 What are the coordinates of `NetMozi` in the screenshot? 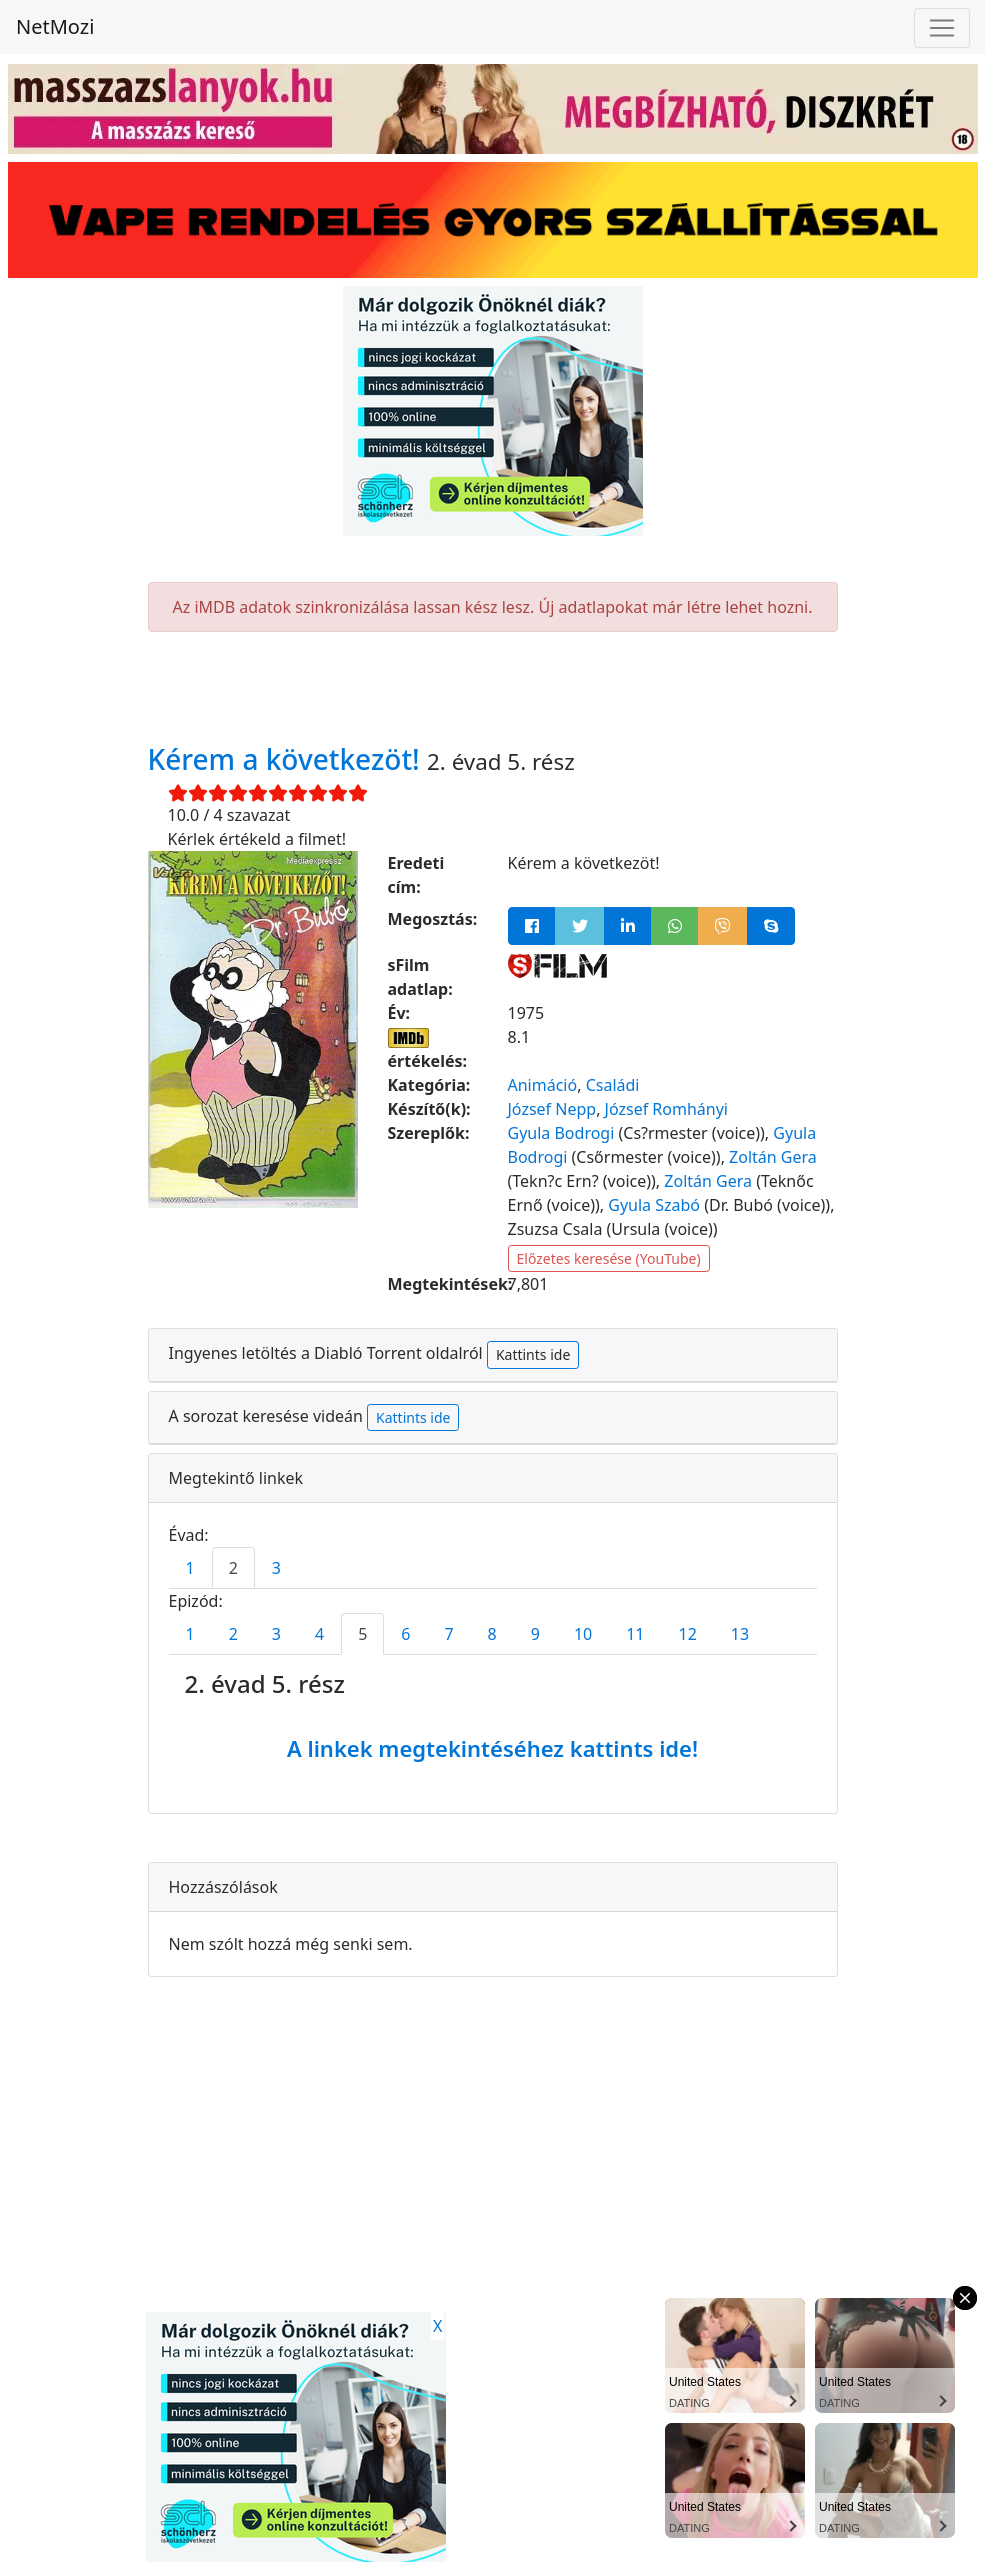 It's located at (55, 26).